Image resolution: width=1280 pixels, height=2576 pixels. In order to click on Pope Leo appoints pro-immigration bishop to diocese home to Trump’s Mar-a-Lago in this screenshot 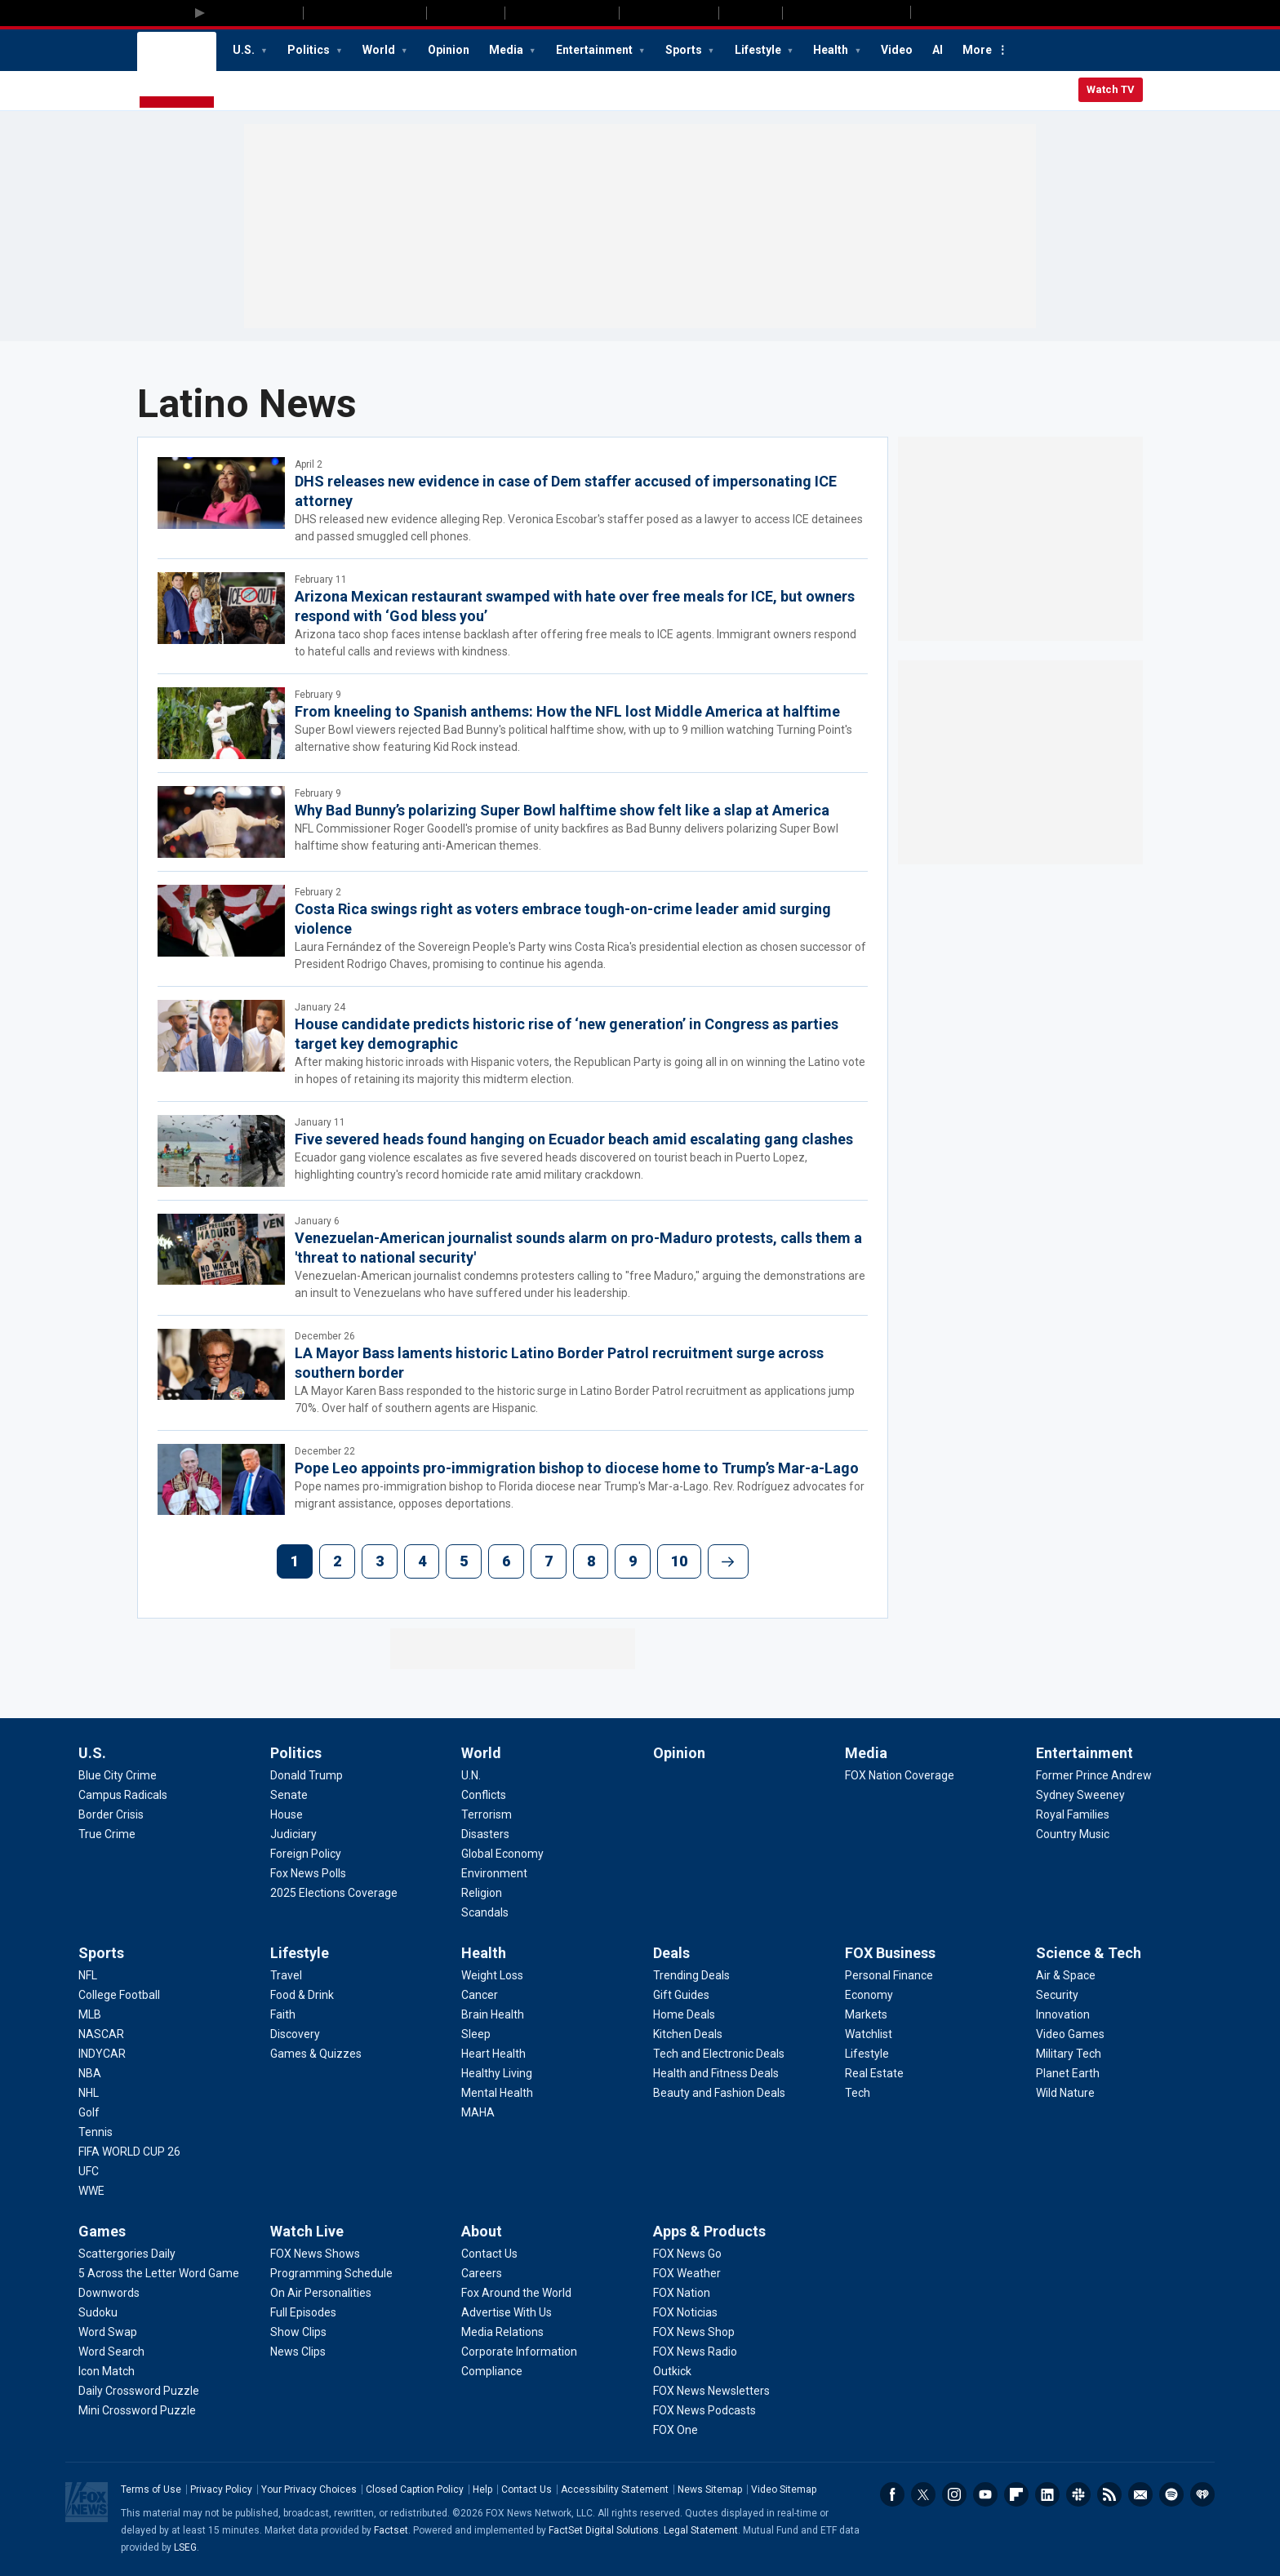, I will do `click(577, 1468)`.